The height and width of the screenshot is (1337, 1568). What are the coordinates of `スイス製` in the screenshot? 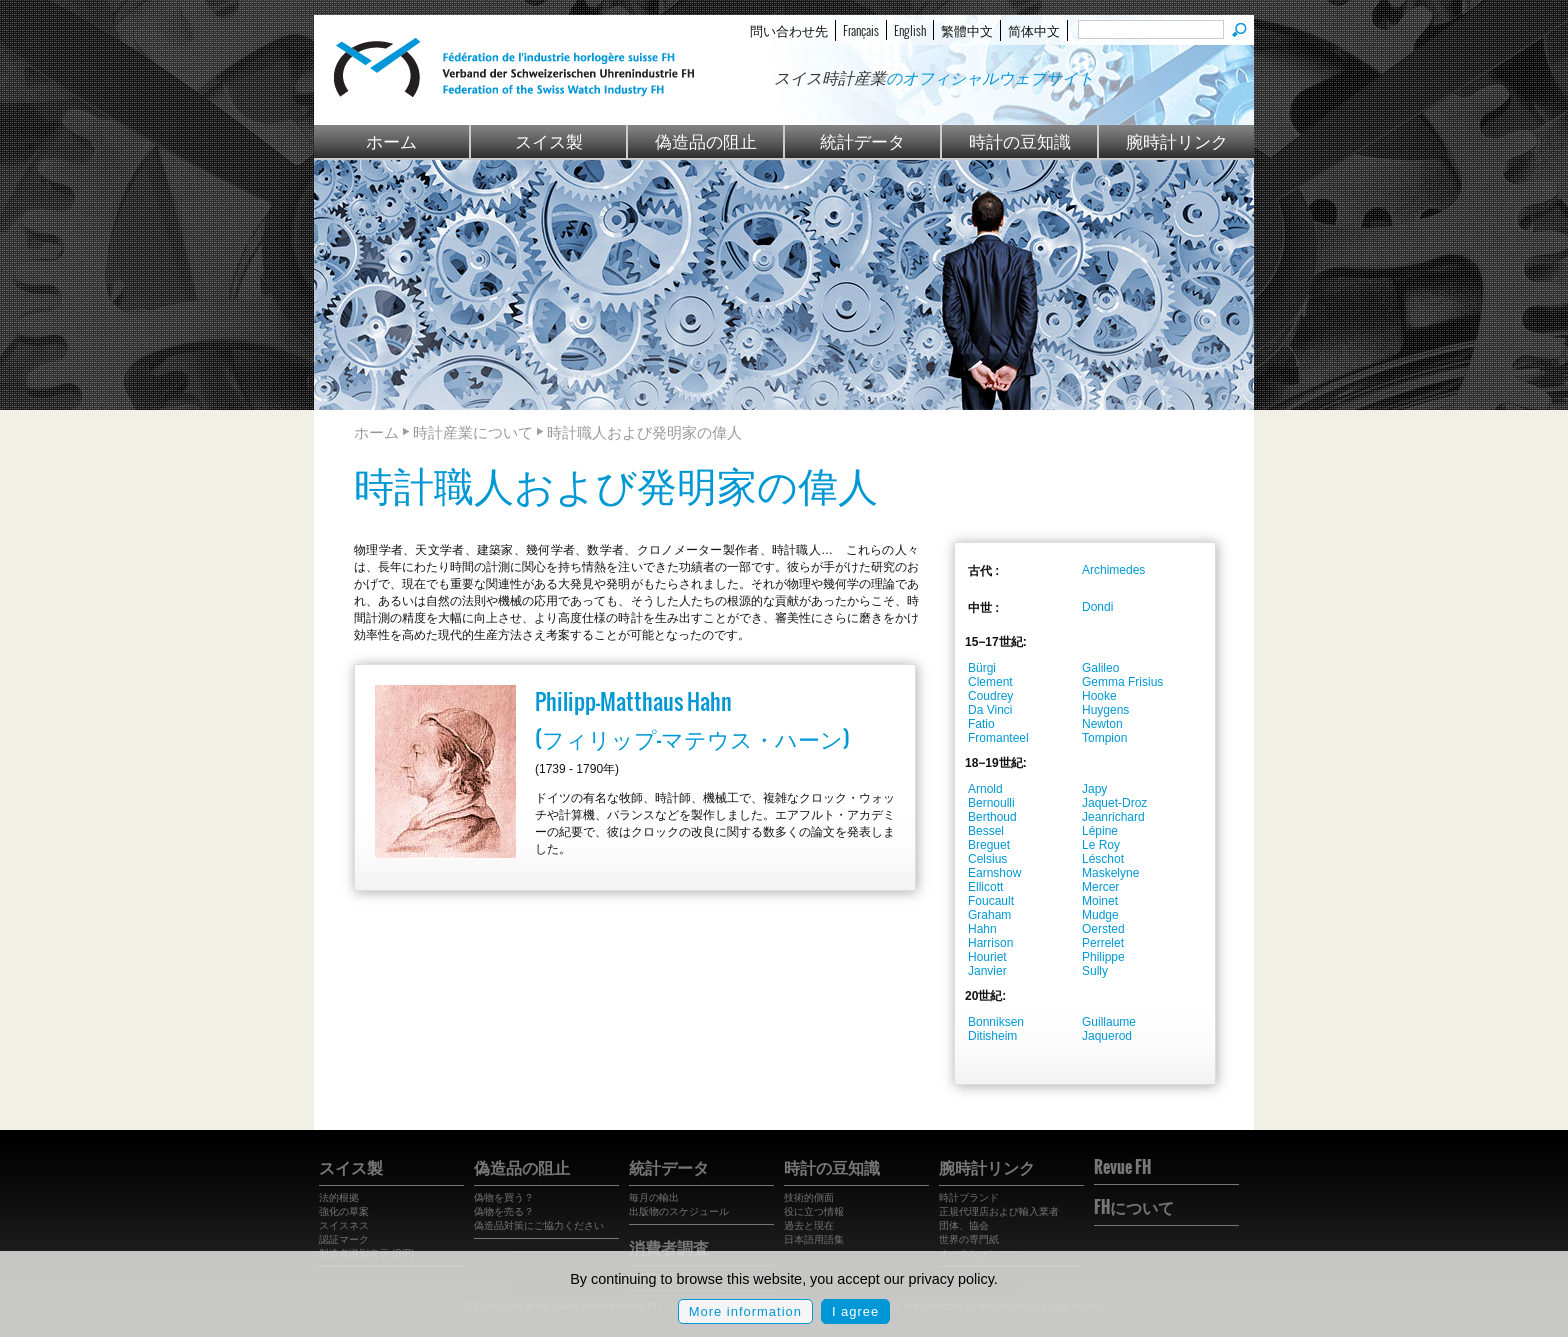 It's located at (549, 140).